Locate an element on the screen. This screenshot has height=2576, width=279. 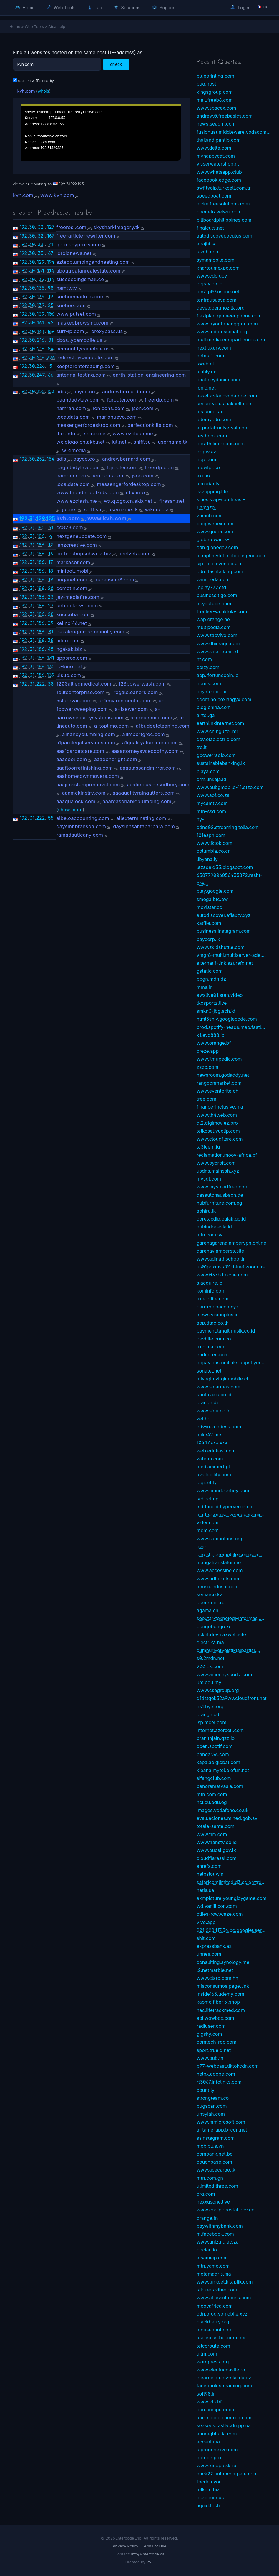
aboutroatanrealestate.com is located at coordinates (88, 271).